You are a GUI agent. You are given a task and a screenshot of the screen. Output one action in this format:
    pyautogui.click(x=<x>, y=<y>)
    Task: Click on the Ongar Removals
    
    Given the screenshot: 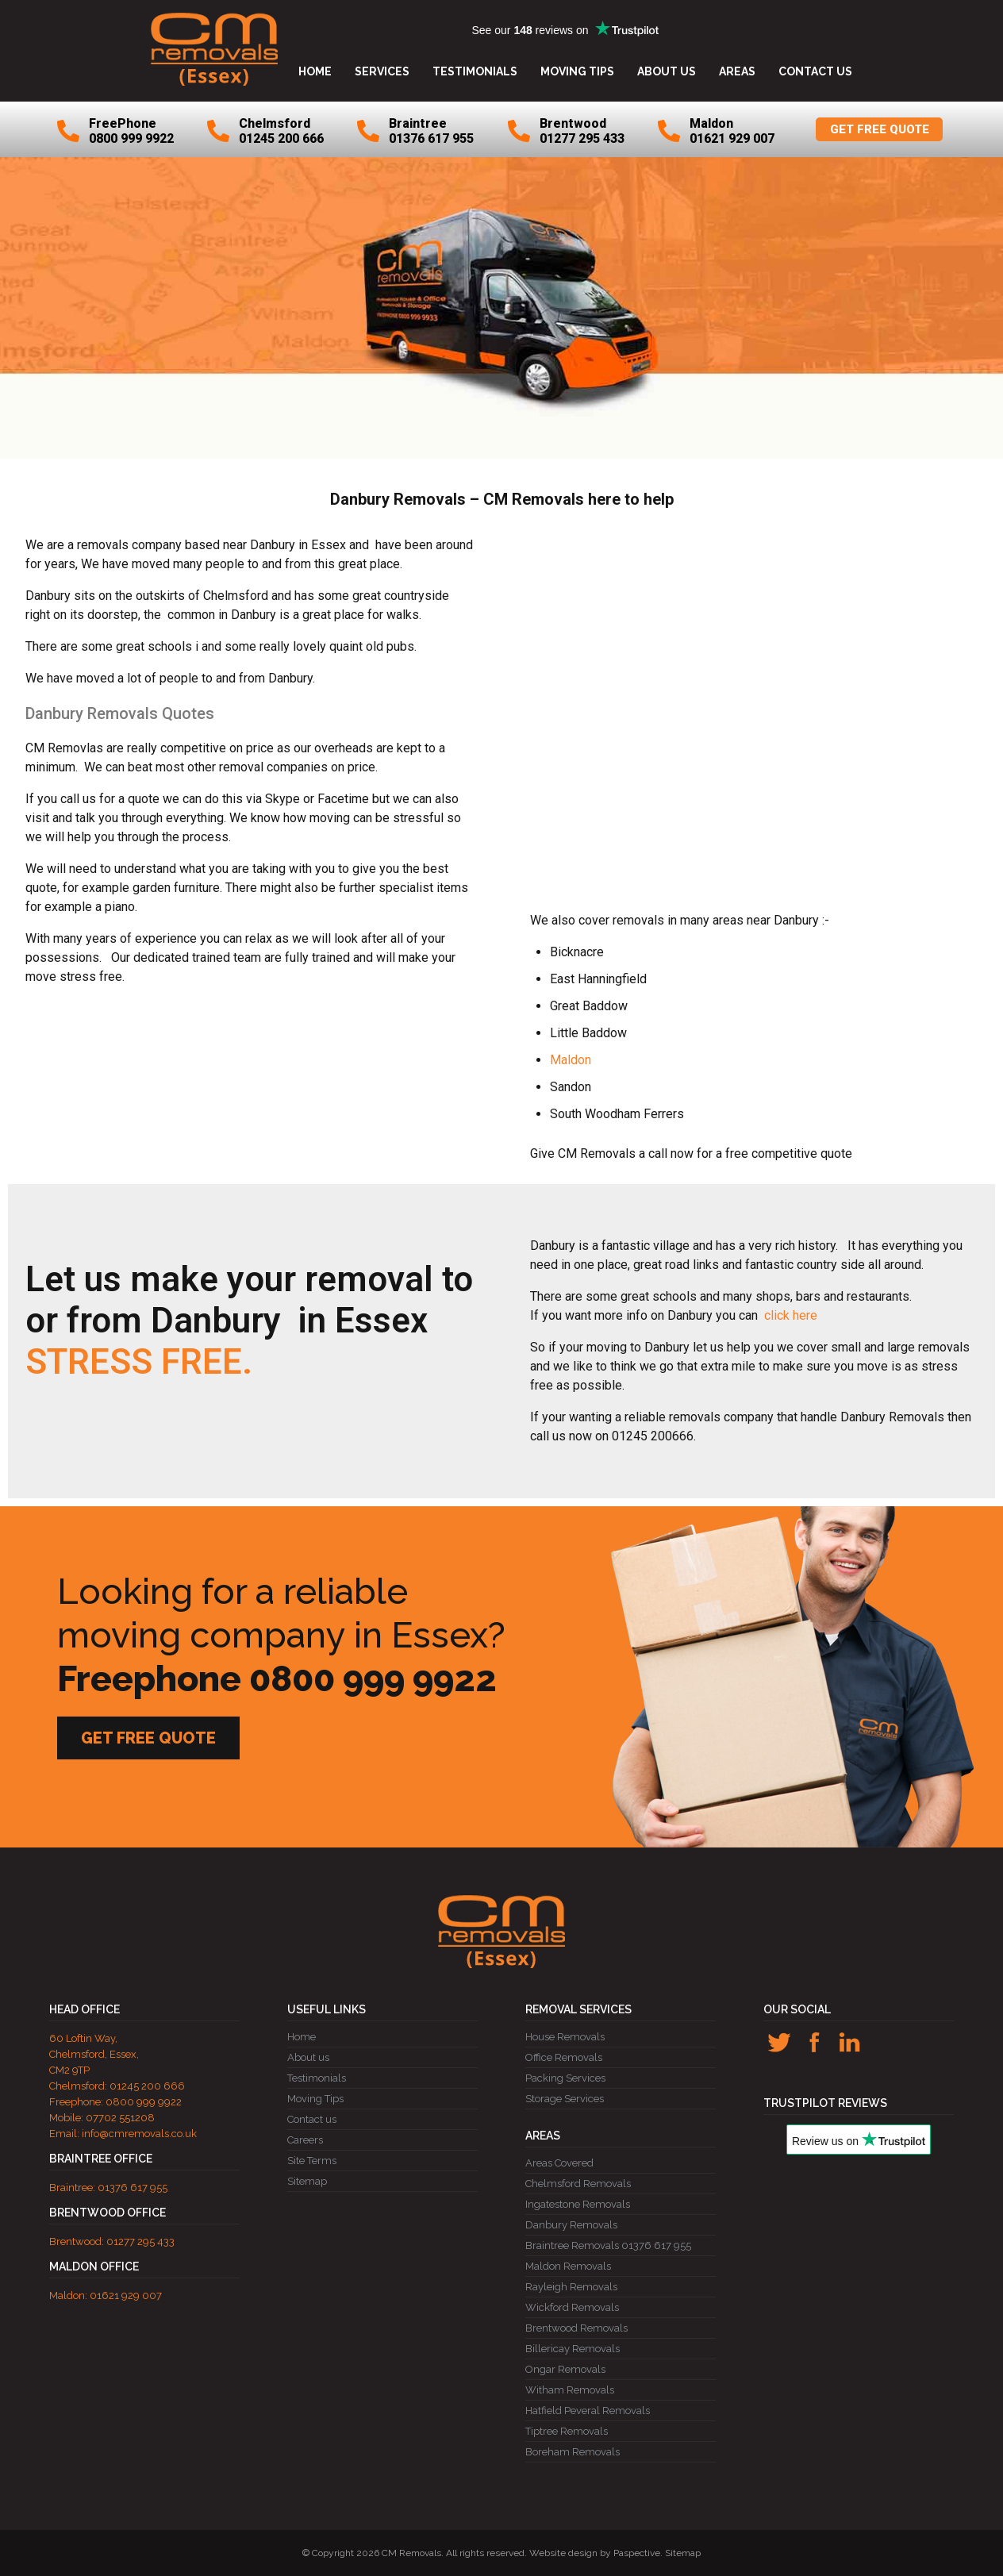 What is the action you would take?
    pyautogui.click(x=565, y=2369)
    